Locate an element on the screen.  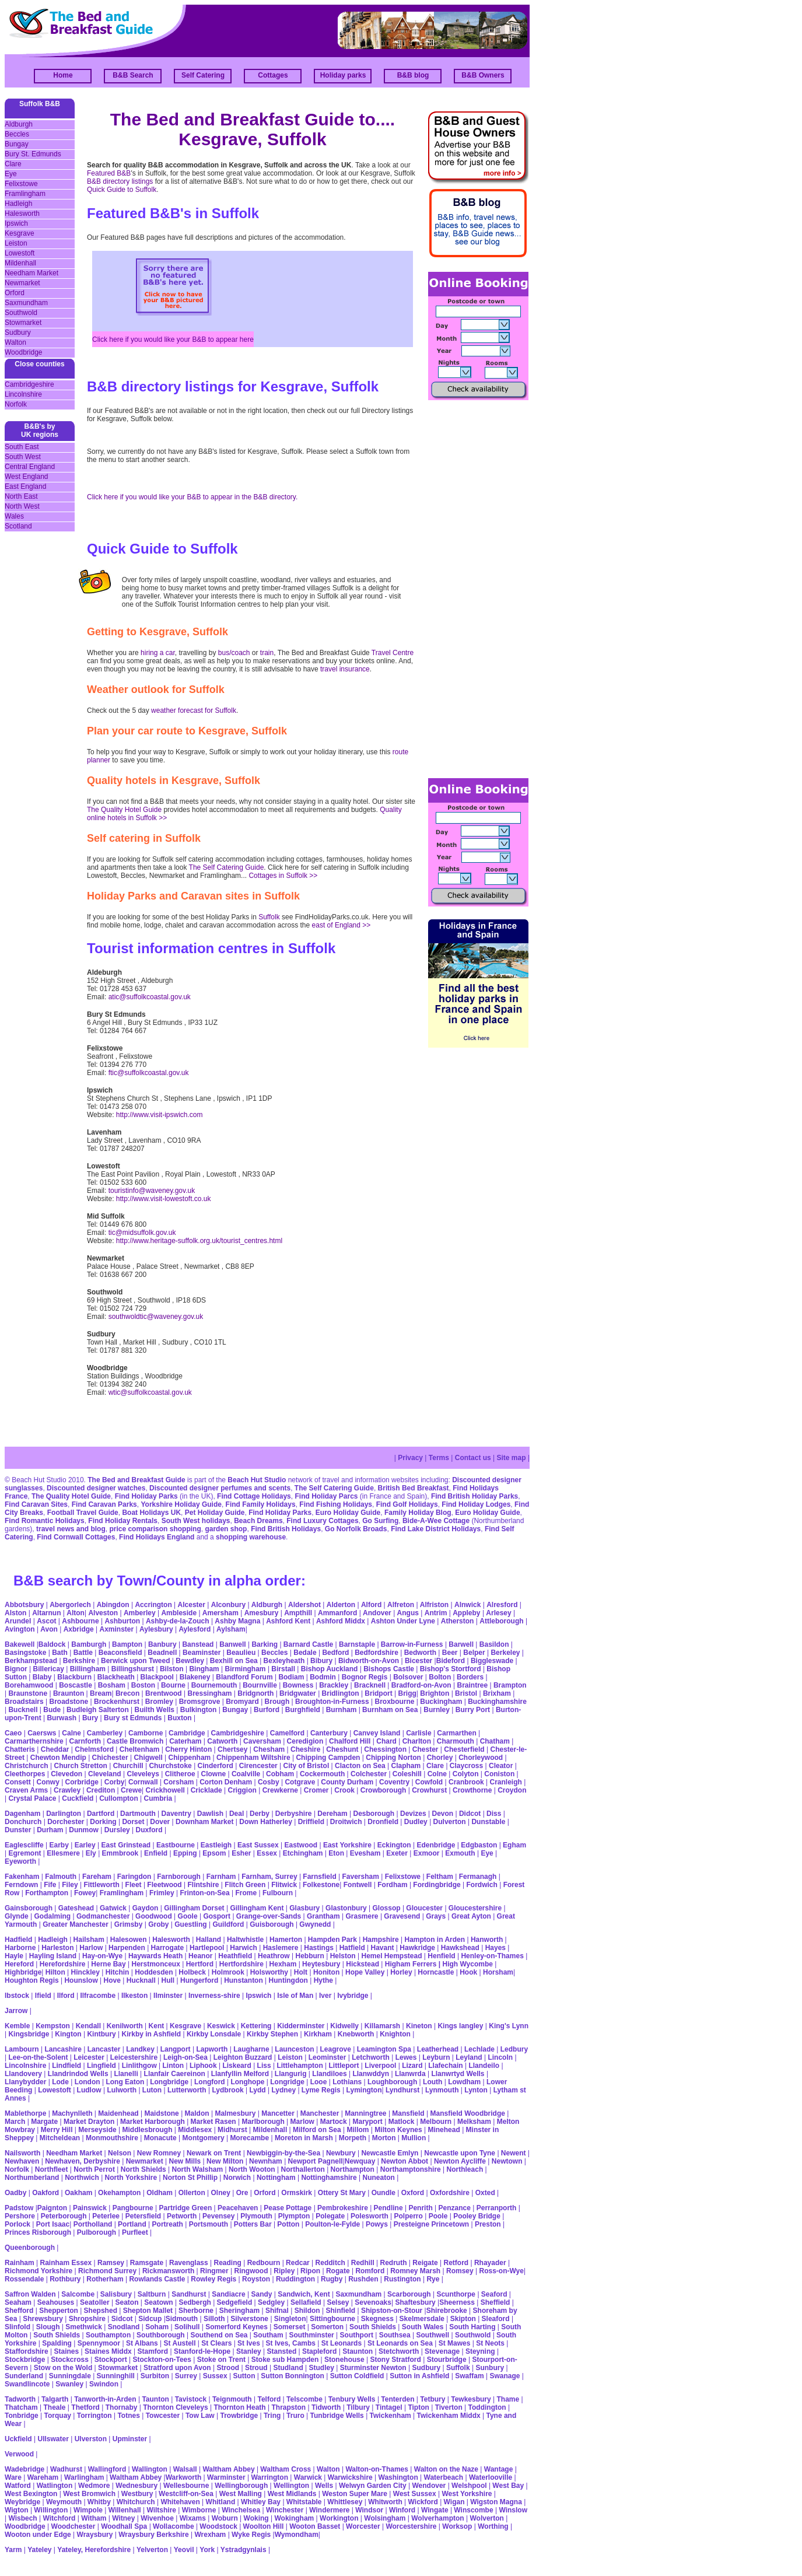
West Bromwich is located at coordinates (89, 2494).